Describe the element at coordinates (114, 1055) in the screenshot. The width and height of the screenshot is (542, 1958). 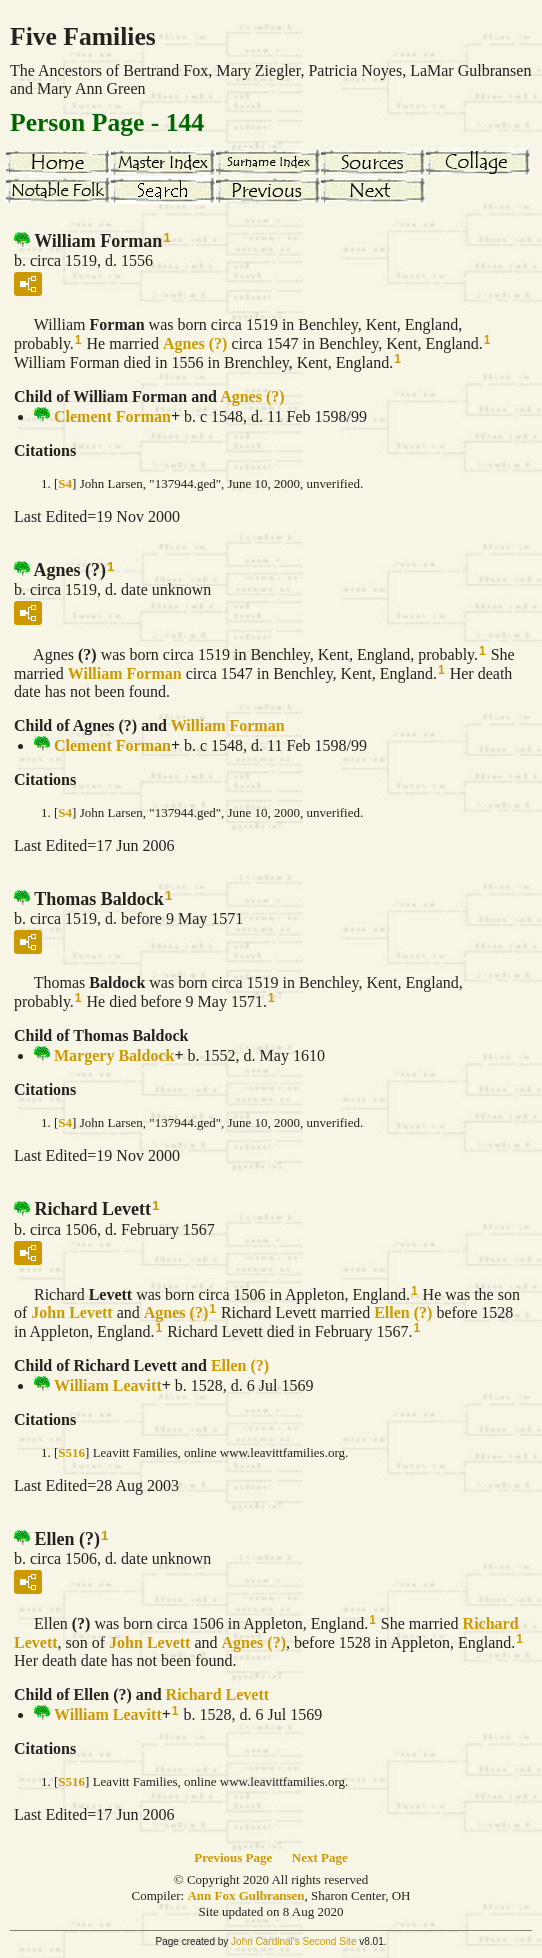
I see `Margery` at that location.